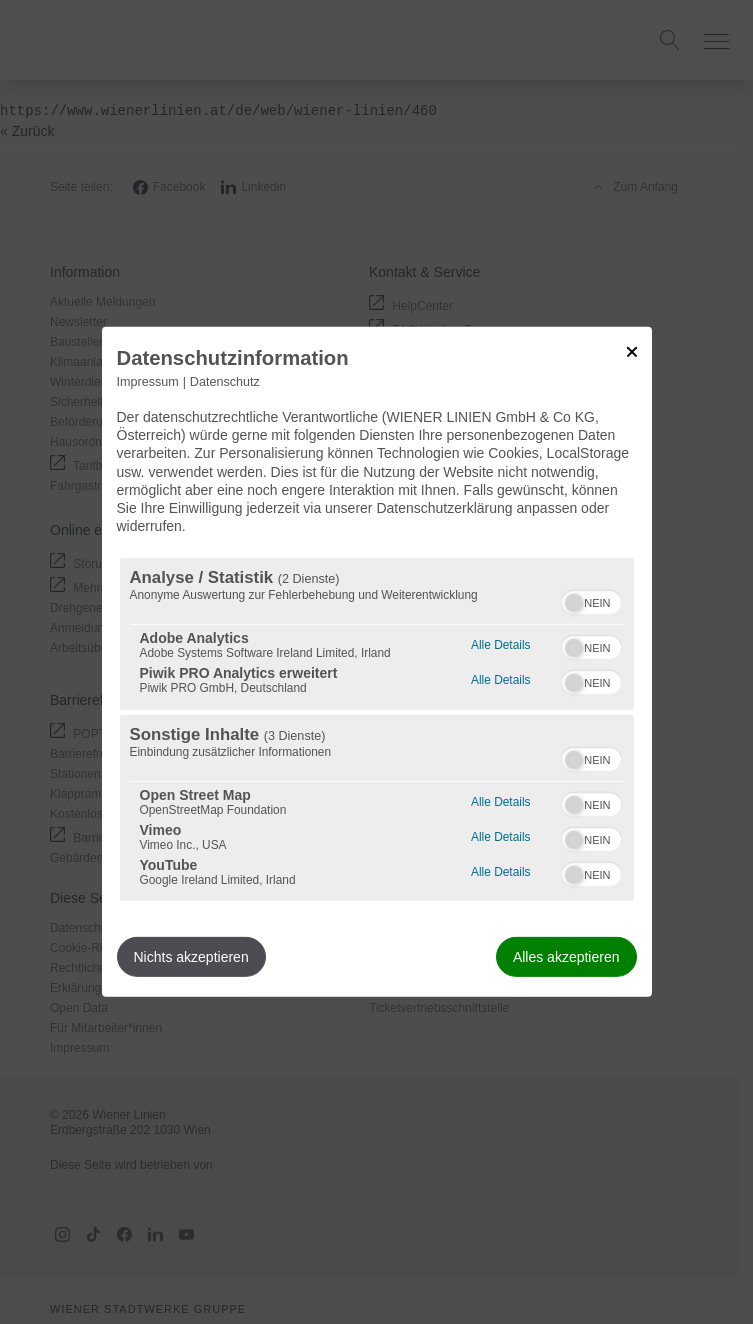 Image resolution: width=753 pixels, height=1324 pixels. What do you see at coordinates (377, 662) in the screenshot?
I see `[dialog]` at bounding box center [377, 662].